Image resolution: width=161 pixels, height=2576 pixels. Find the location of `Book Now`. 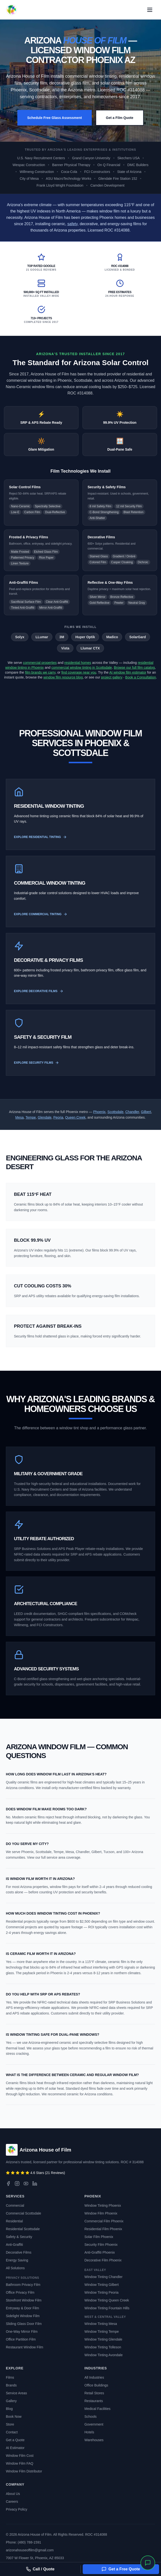

Book Now is located at coordinates (14, 2416).